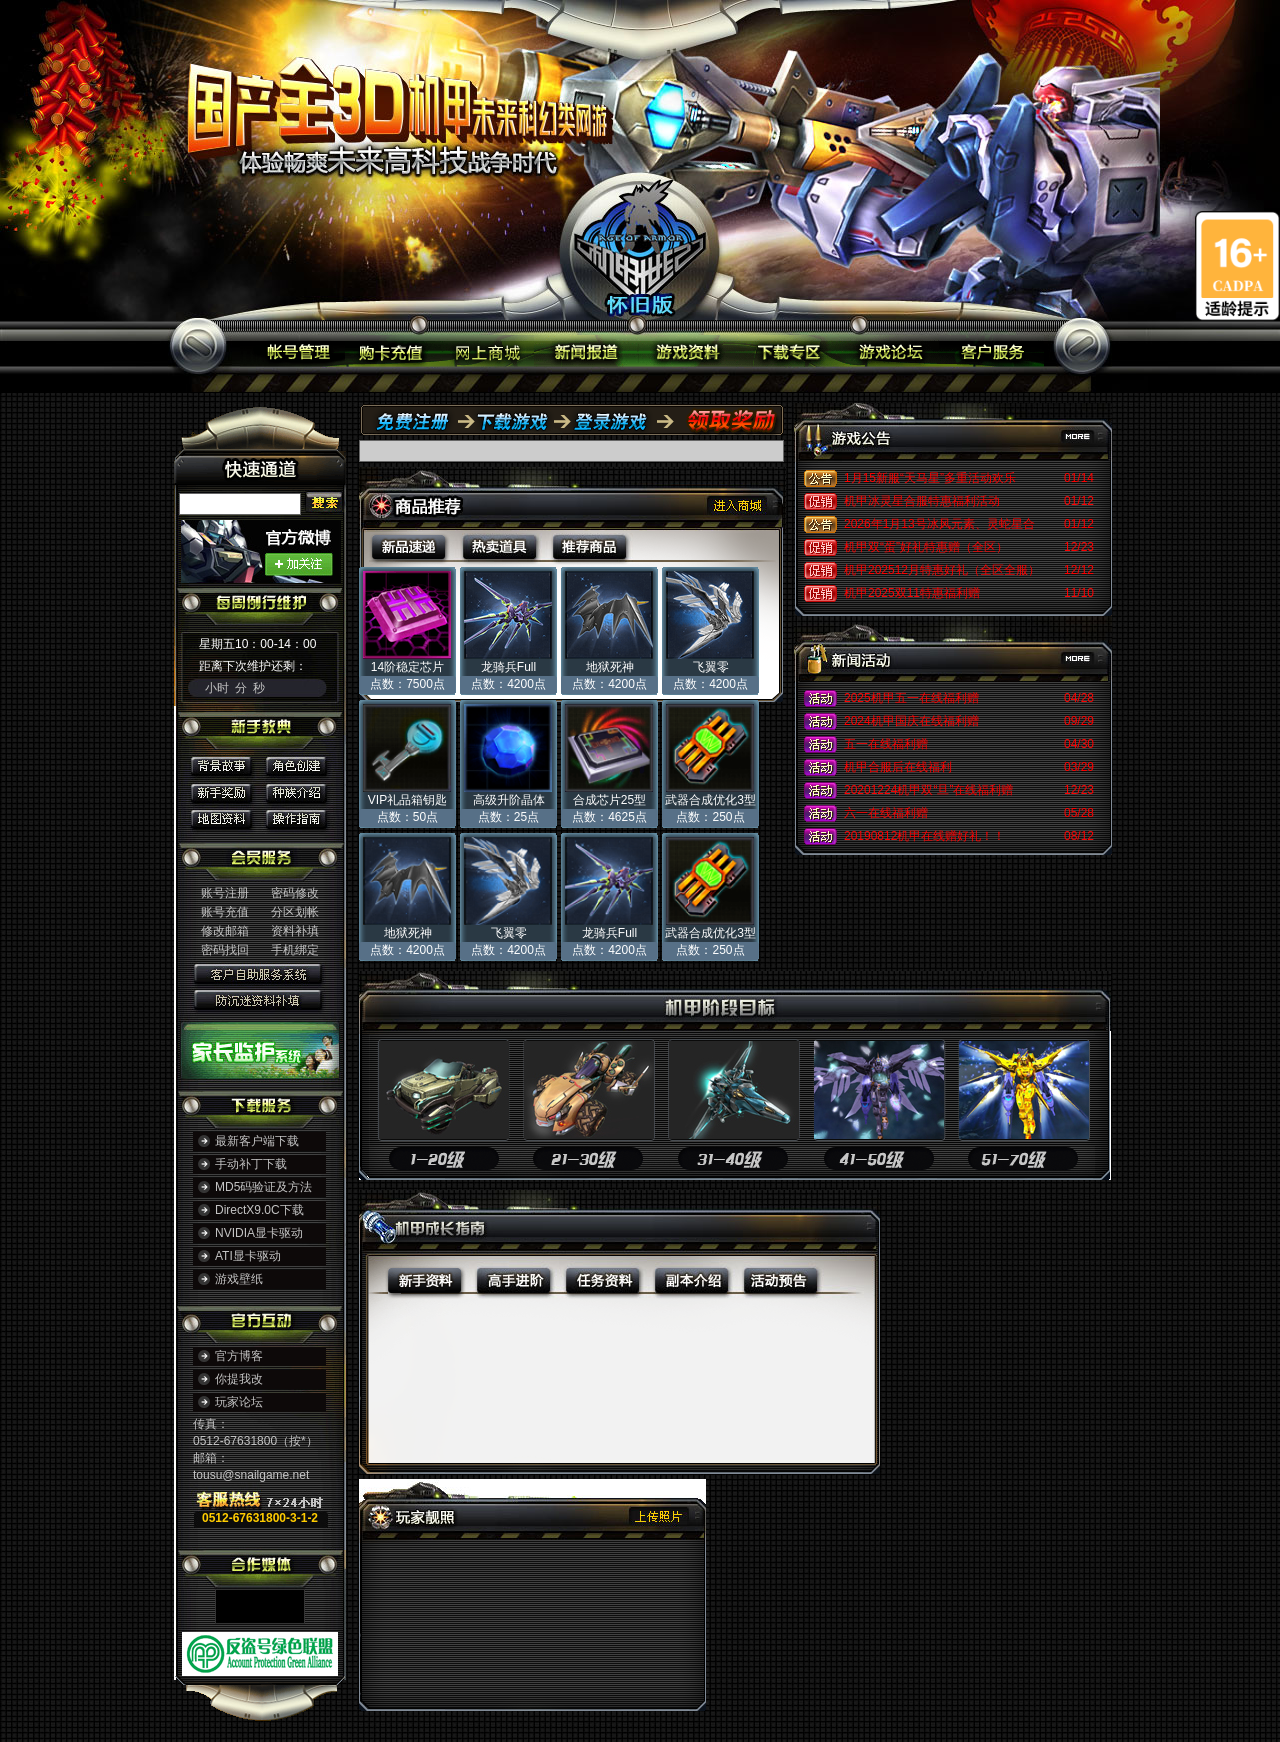  I want to click on 防沉迷资料补填, so click(260, 999).